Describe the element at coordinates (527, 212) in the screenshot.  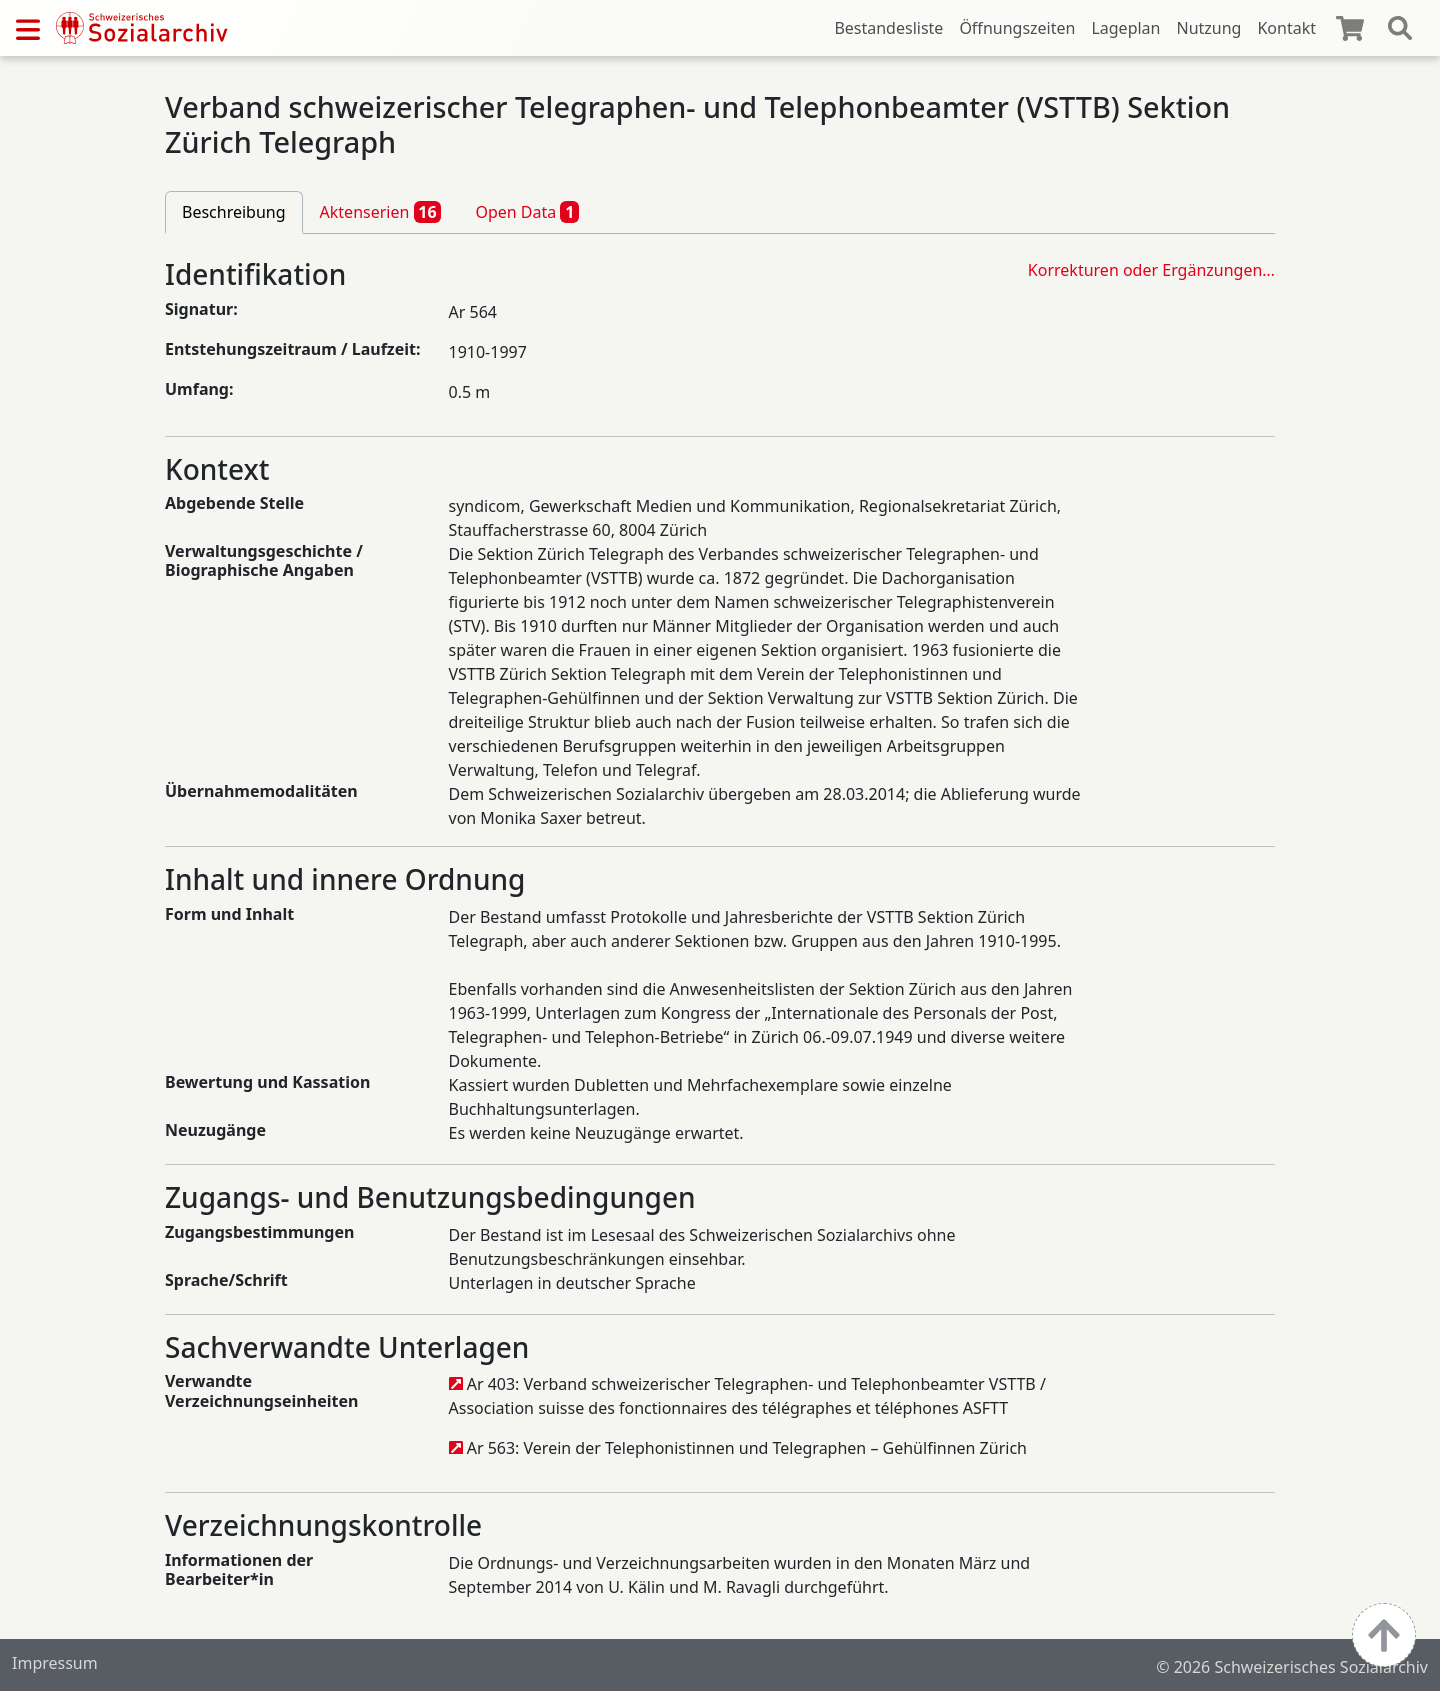
I see `Open Data [tab]` at that location.